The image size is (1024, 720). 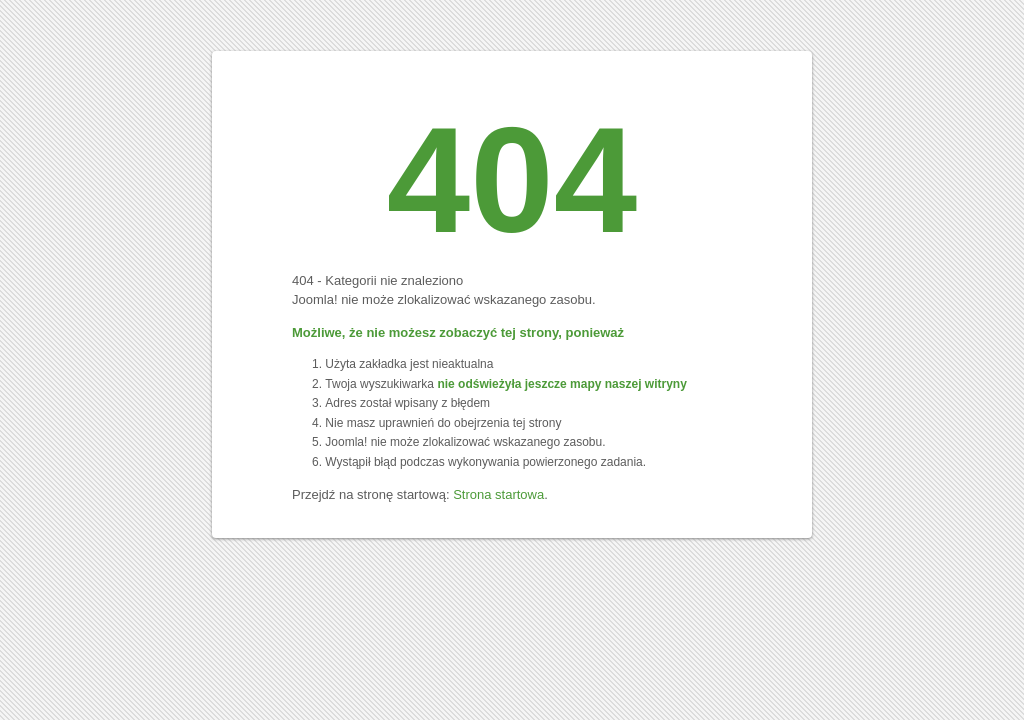 What do you see at coordinates (512, 180) in the screenshot?
I see `404` at bounding box center [512, 180].